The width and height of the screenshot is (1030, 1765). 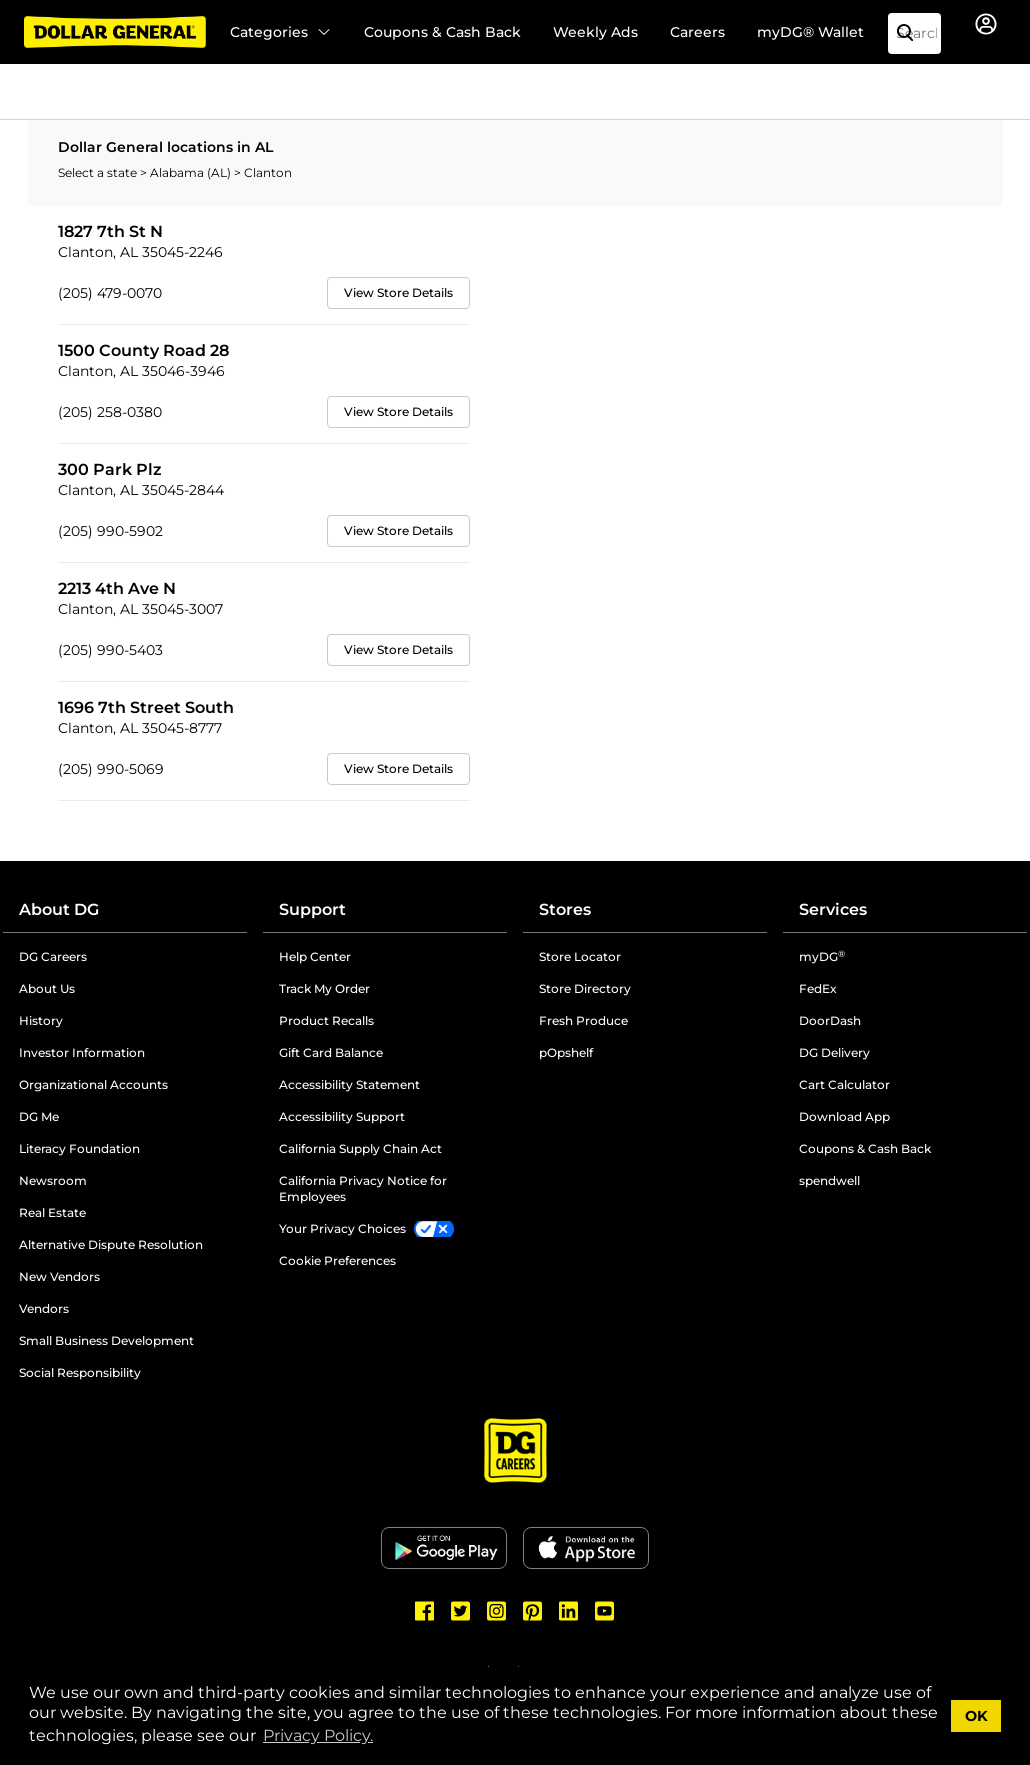 What do you see at coordinates (697, 32) in the screenshot?
I see `Careers` at bounding box center [697, 32].